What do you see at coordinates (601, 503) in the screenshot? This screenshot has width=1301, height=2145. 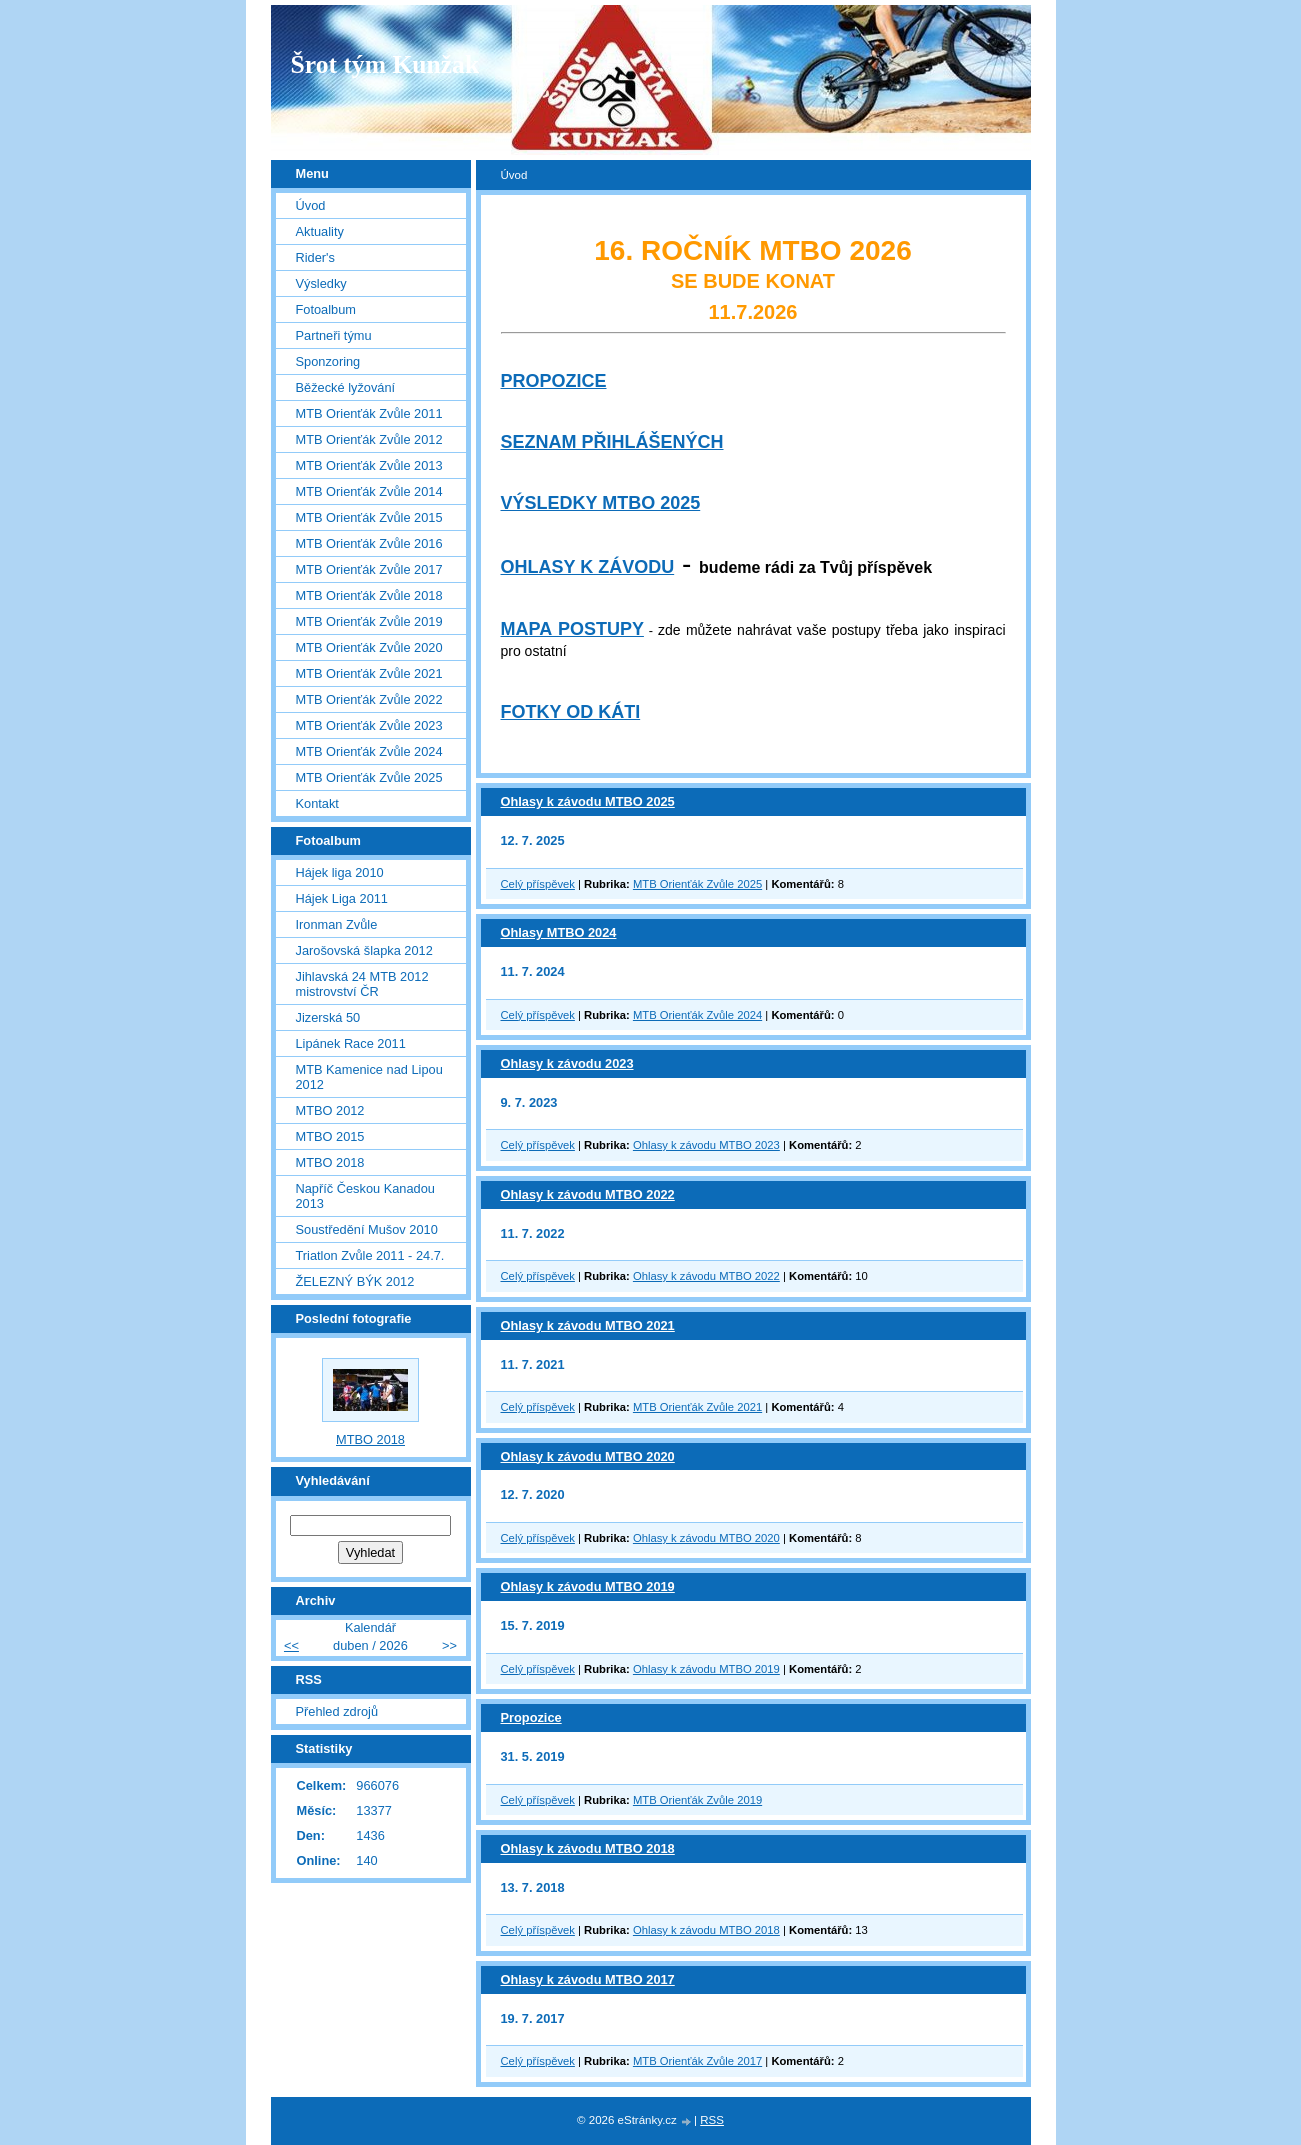 I see `VÝSLEDKY MTBO 2025` at bounding box center [601, 503].